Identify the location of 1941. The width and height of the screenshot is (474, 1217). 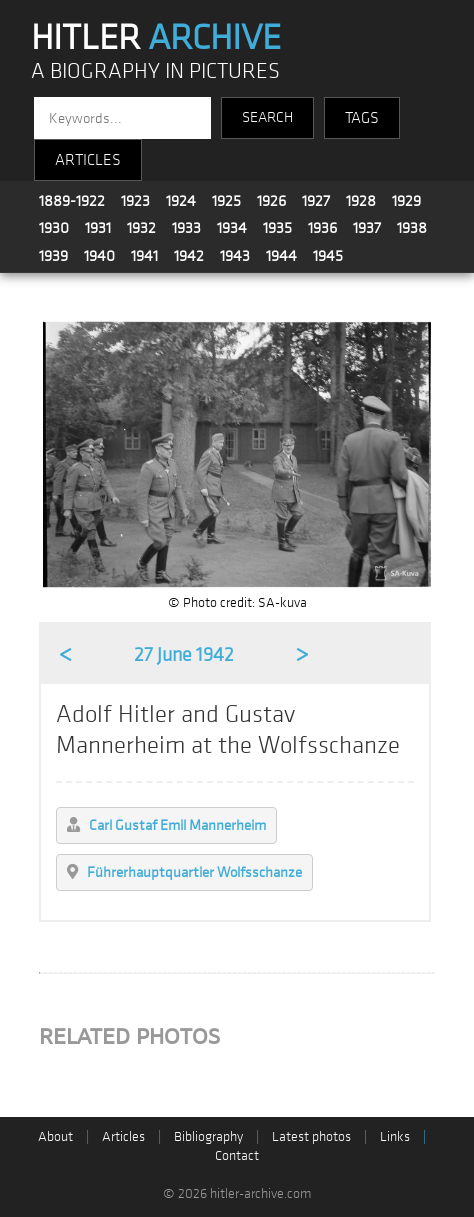
(144, 256).